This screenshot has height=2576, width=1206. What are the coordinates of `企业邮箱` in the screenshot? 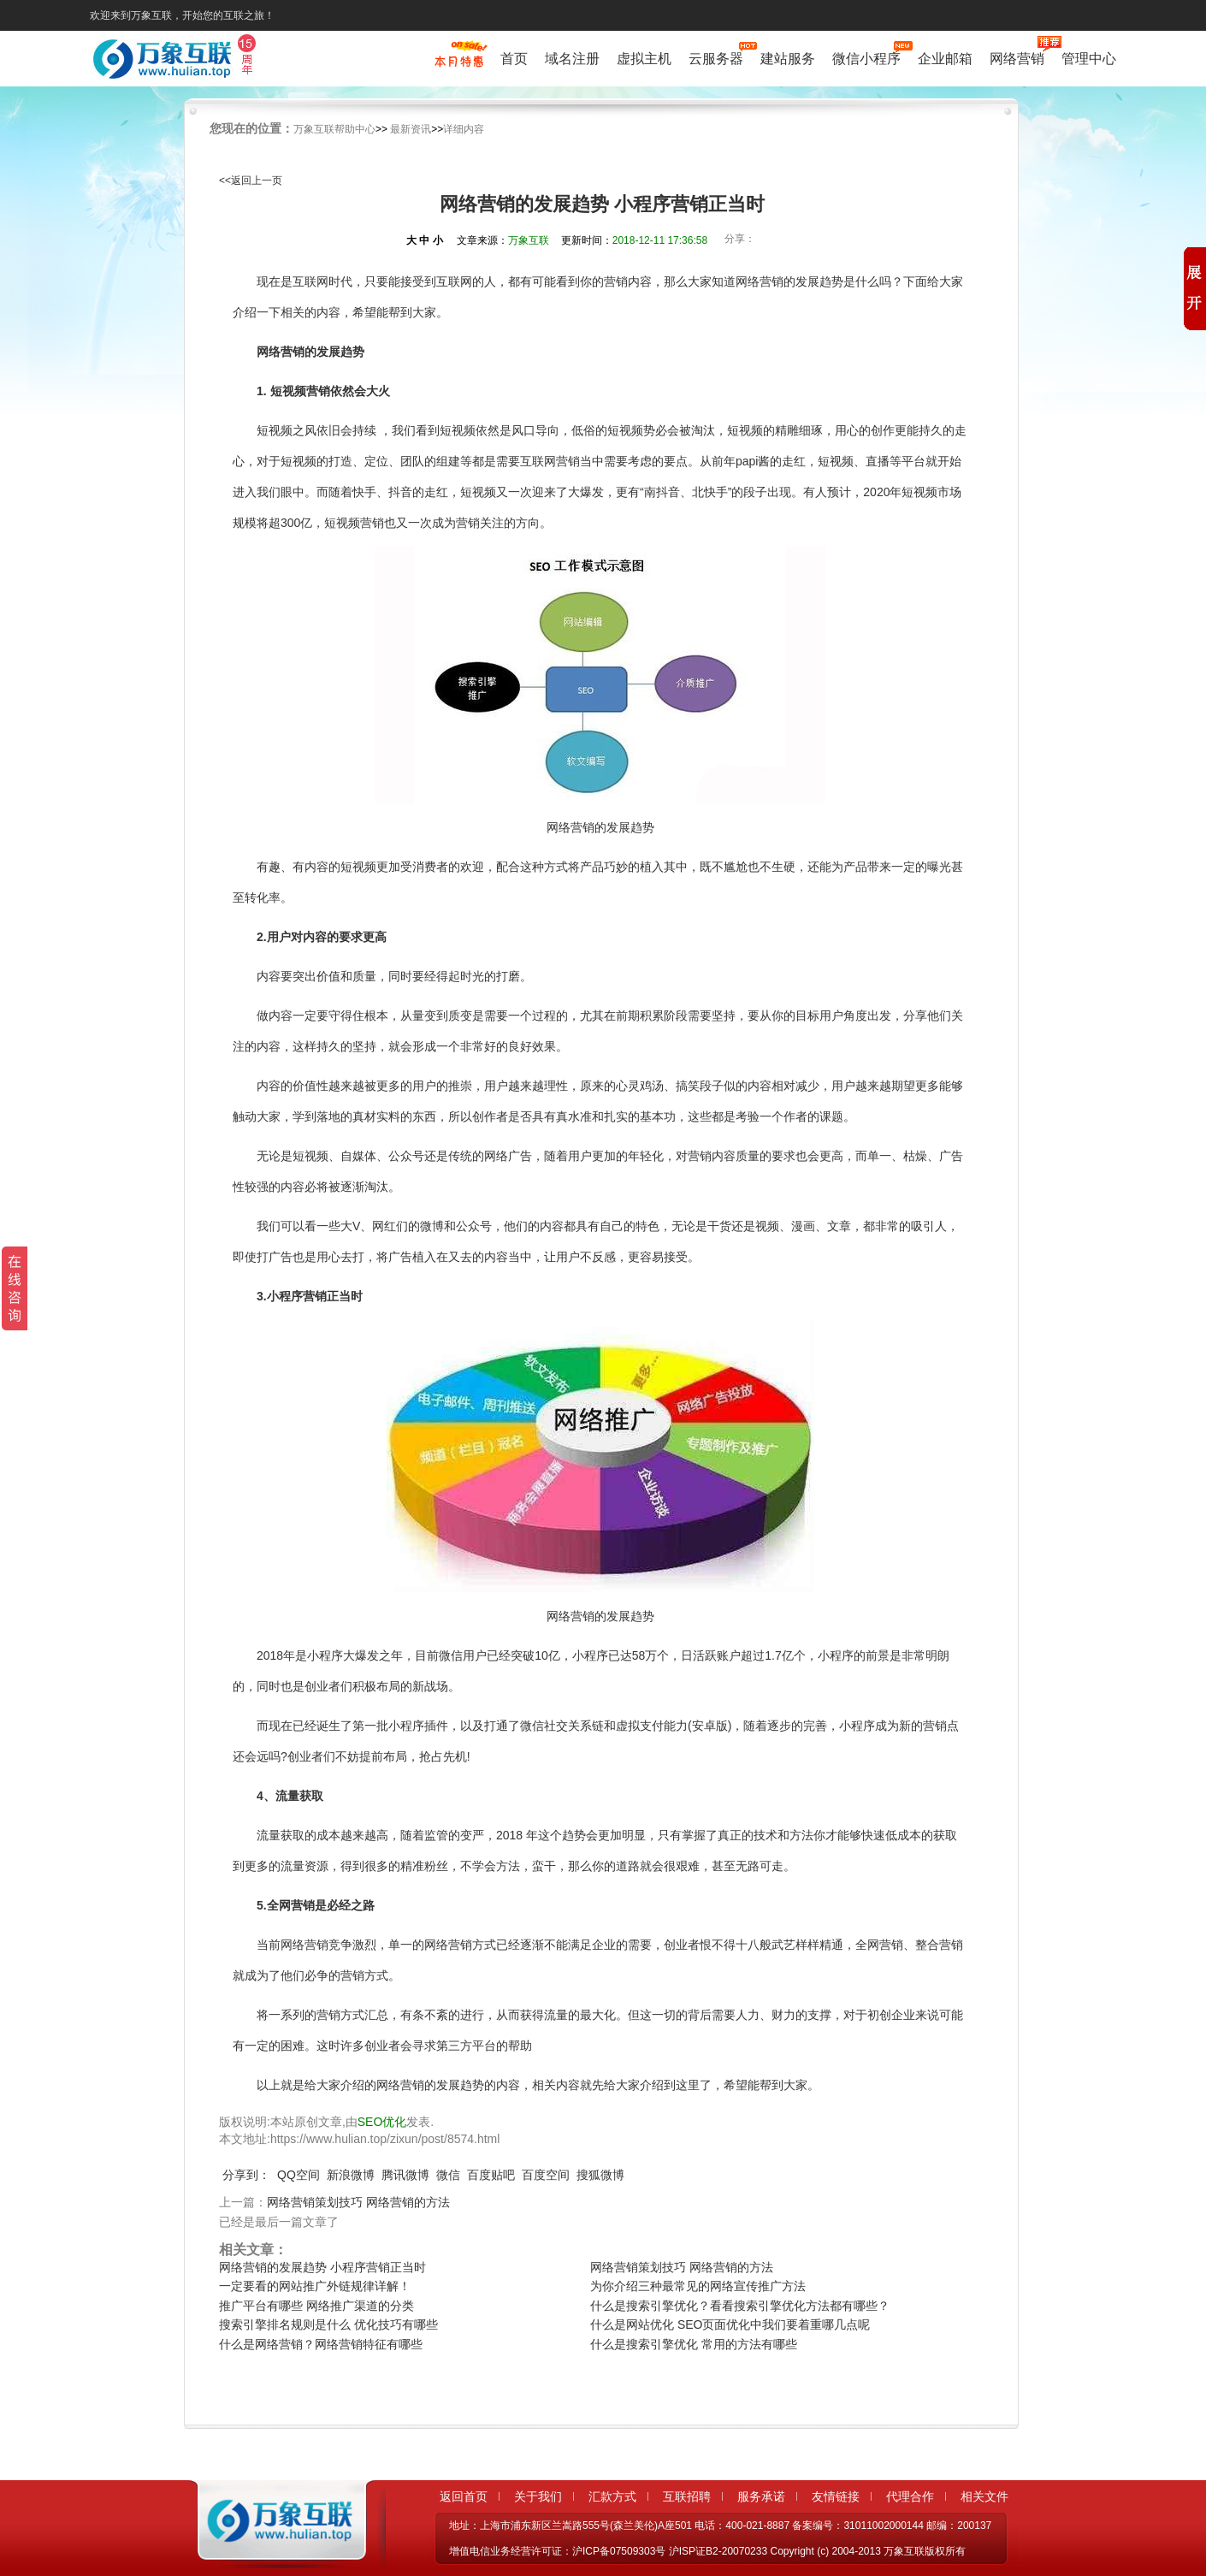 It's located at (945, 58).